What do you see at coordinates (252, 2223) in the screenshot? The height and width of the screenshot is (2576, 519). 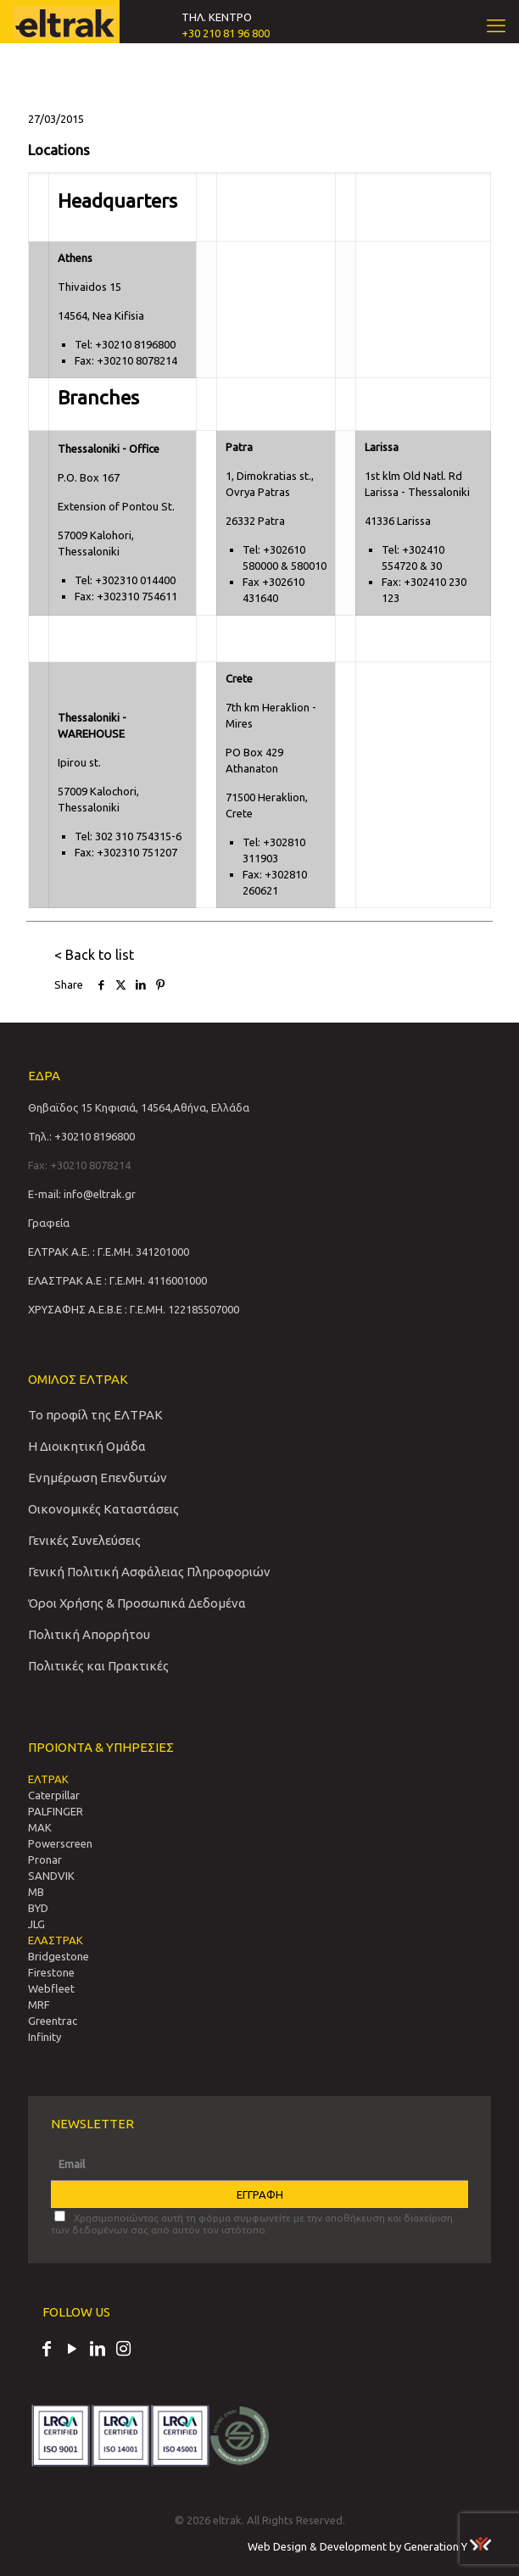 I see `Χρησιμοποιώντας αυτή τη φόρμα συμφωνείτε με την αποθήκευση και διαχείριση των δεδομένων σας από αυτόν τον ιστότοπο.` at bounding box center [252, 2223].